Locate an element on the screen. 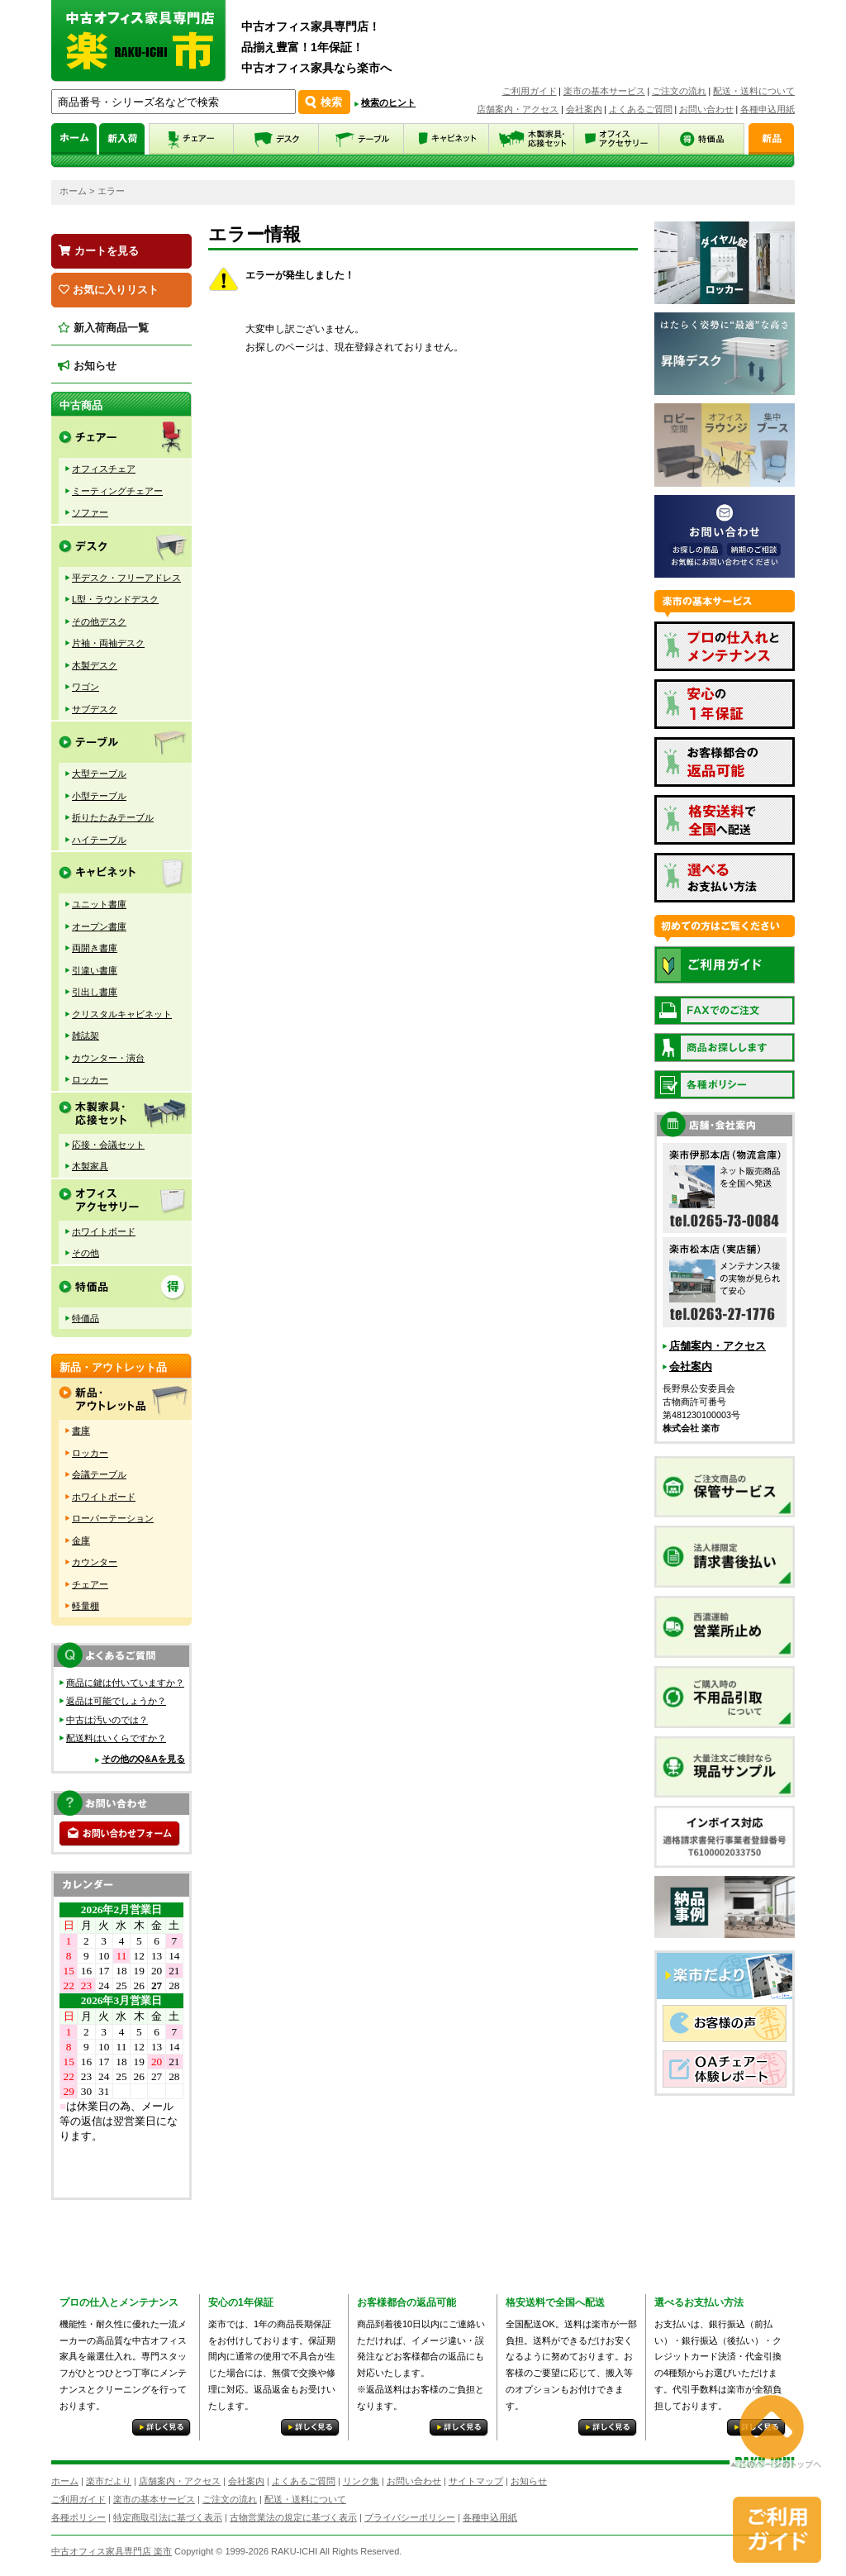  特定商取引法に基づく表示 is located at coordinates (167, 2517).